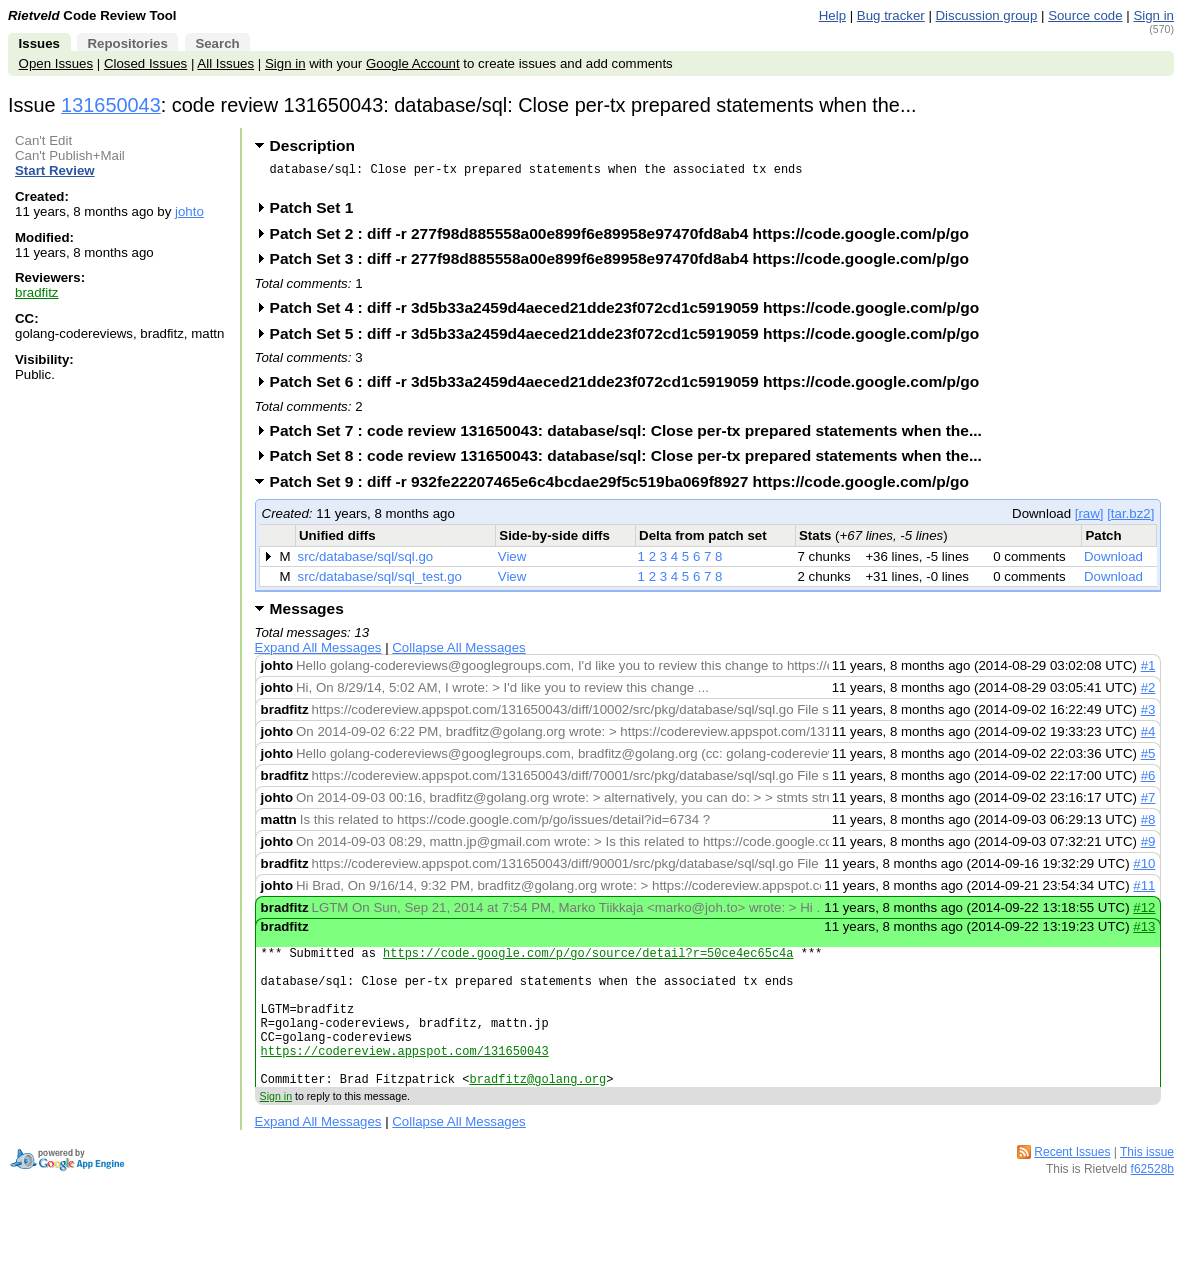  I want to click on 131650043, so click(111, 105).